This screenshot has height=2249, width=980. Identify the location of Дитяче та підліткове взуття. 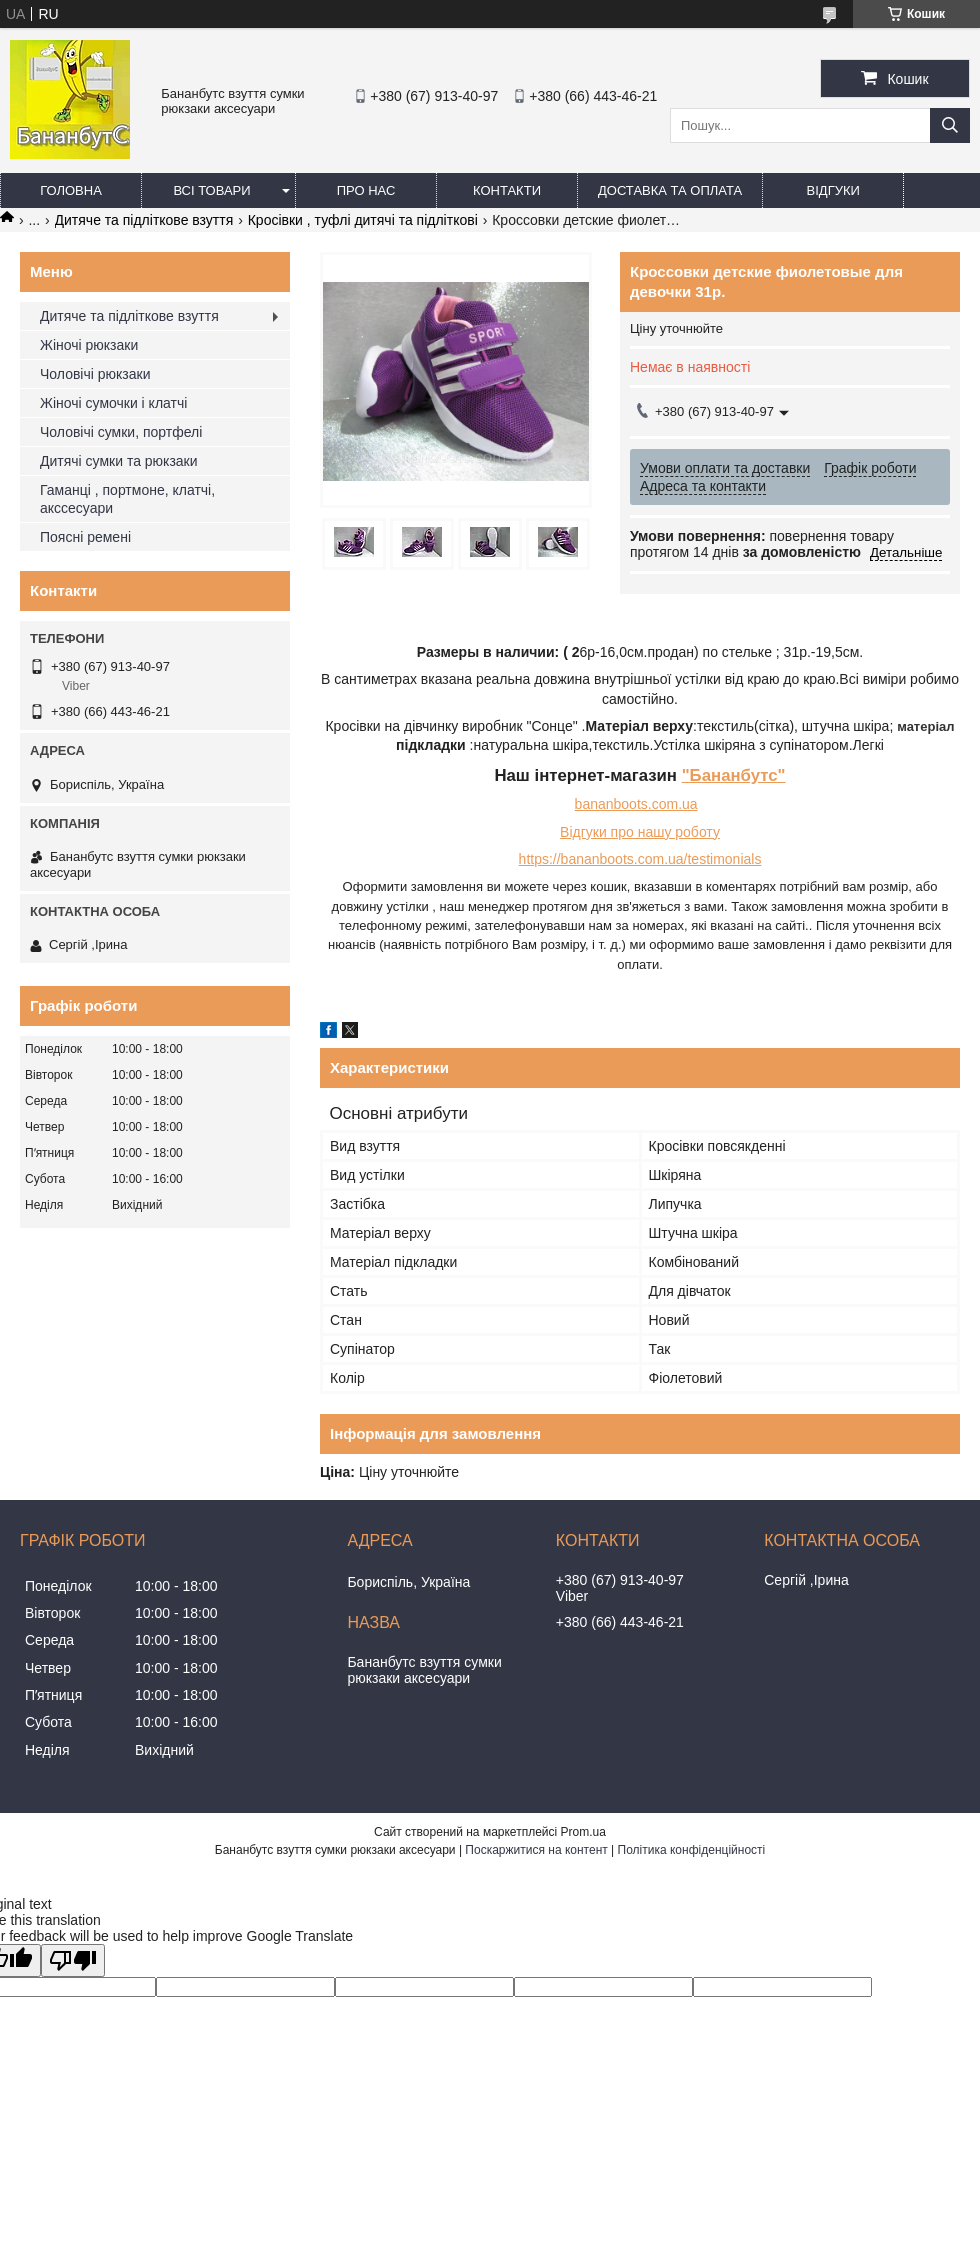
(144, 220).